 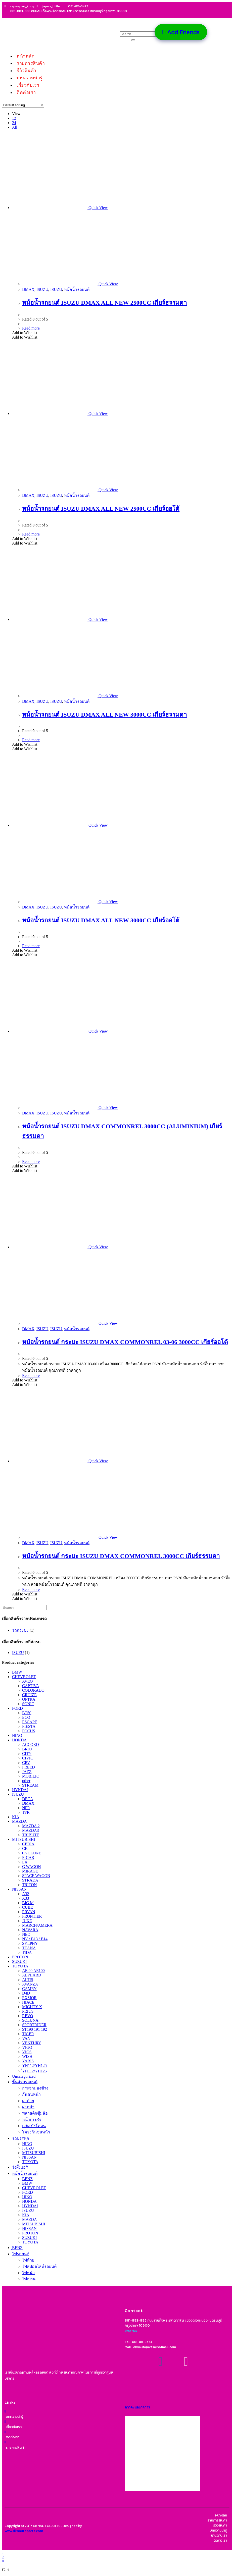 I want to click on AE 90 AE100, so click(x=33, y=1970).